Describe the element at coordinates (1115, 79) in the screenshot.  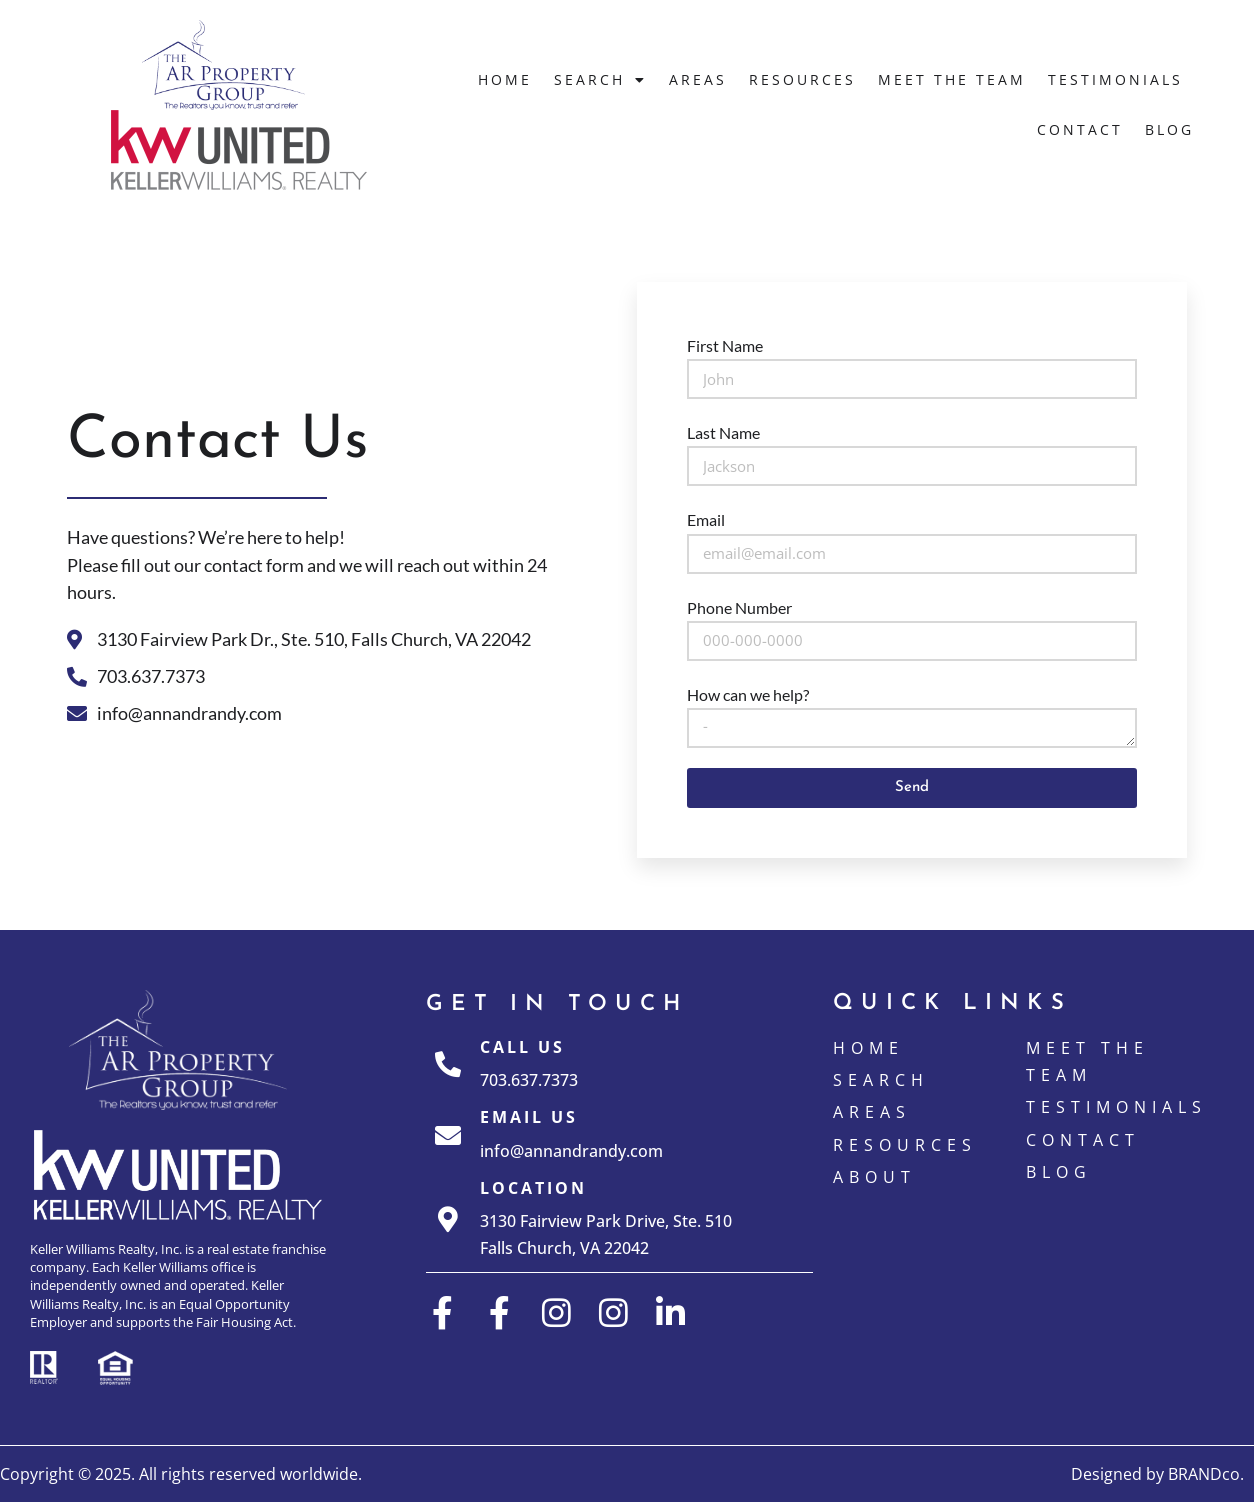
I see `Testimonials` at that location.